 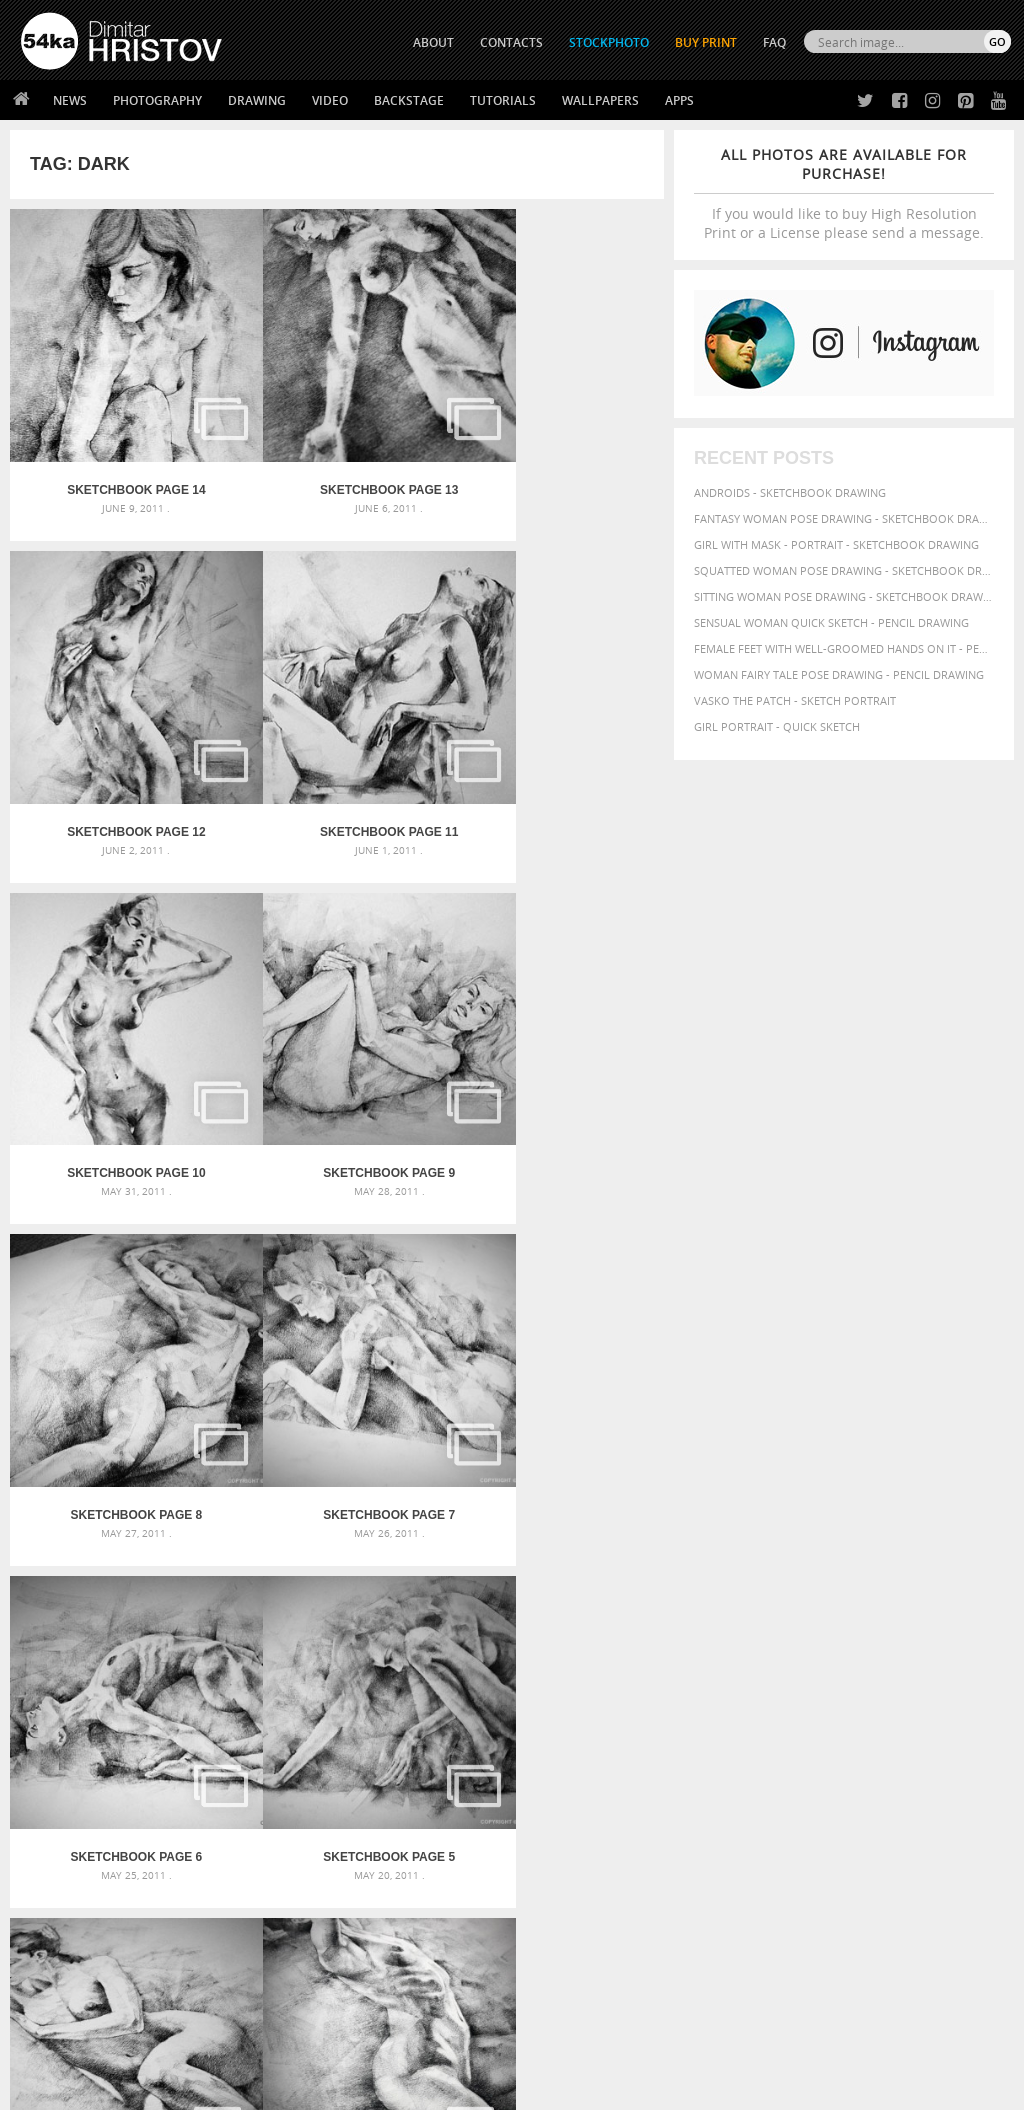 I want to click on 54ka.org, so click(x=186, y=2087).